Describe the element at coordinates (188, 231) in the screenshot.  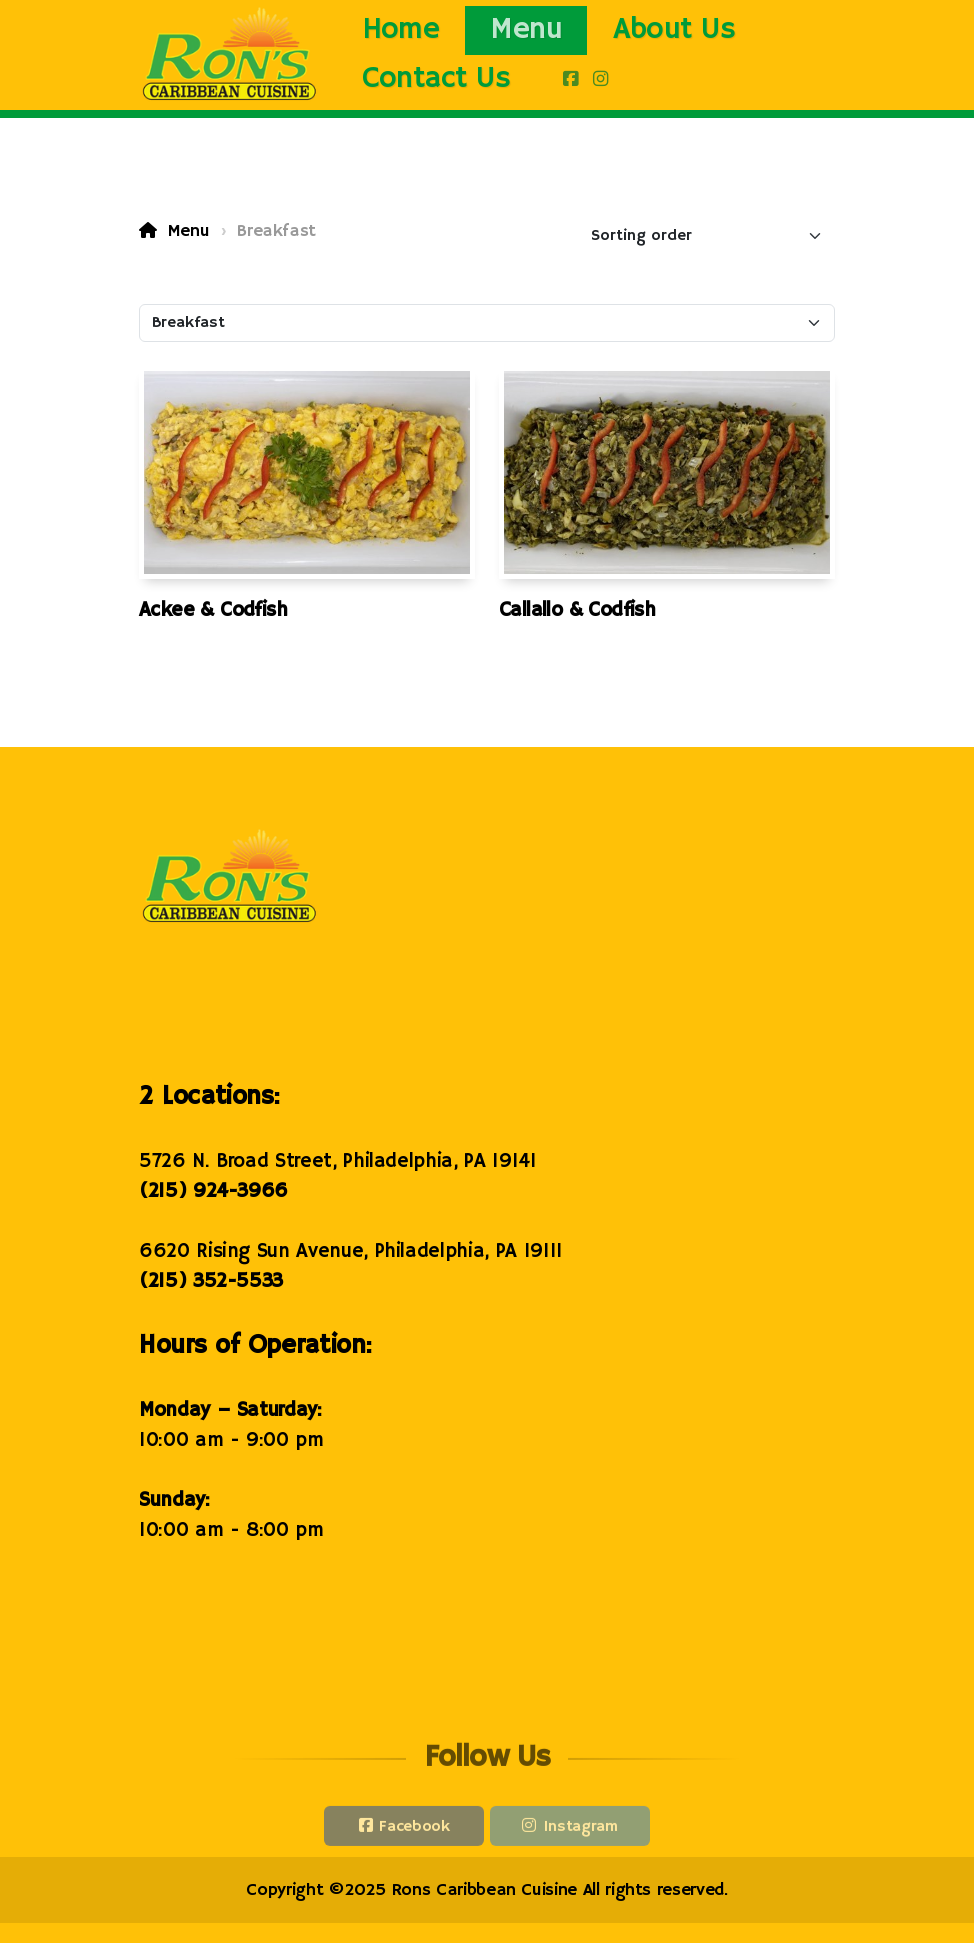
I see `Menu` at that location.